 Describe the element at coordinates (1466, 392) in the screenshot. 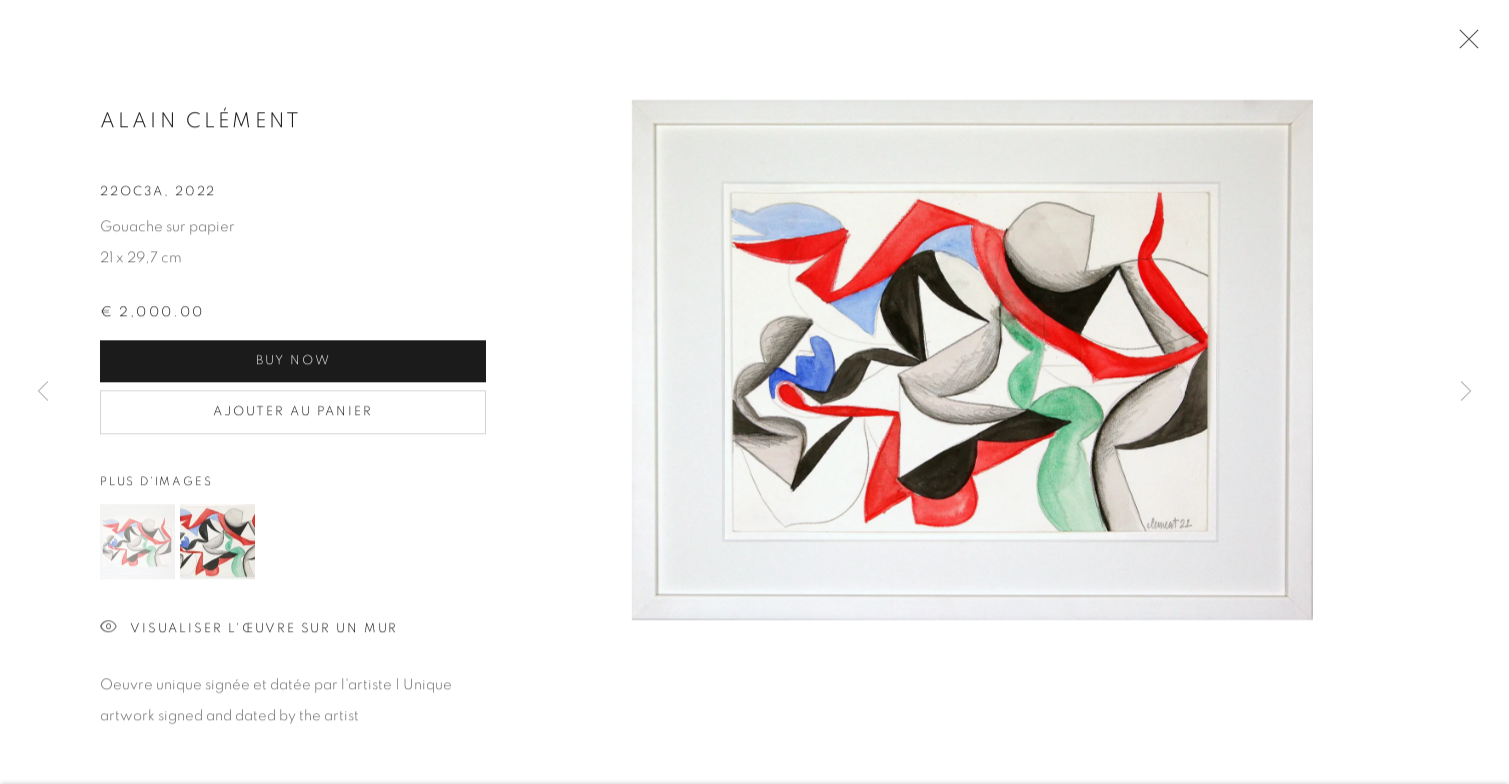

I see `Next [button]` at that location.